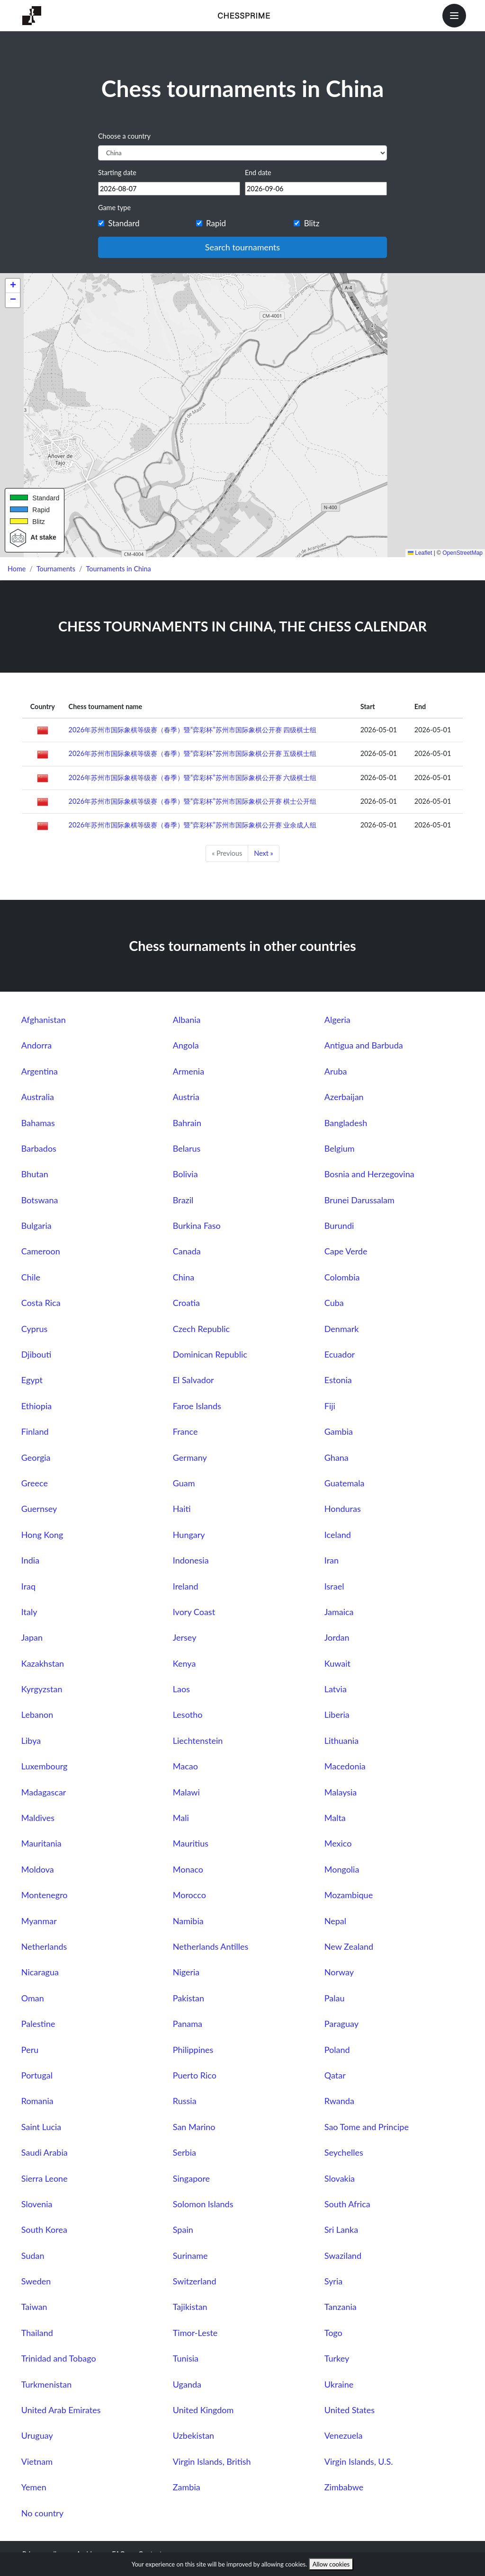 This screenshot has height=2576, width=485. I want to click on Togo, so click(333, 2332).